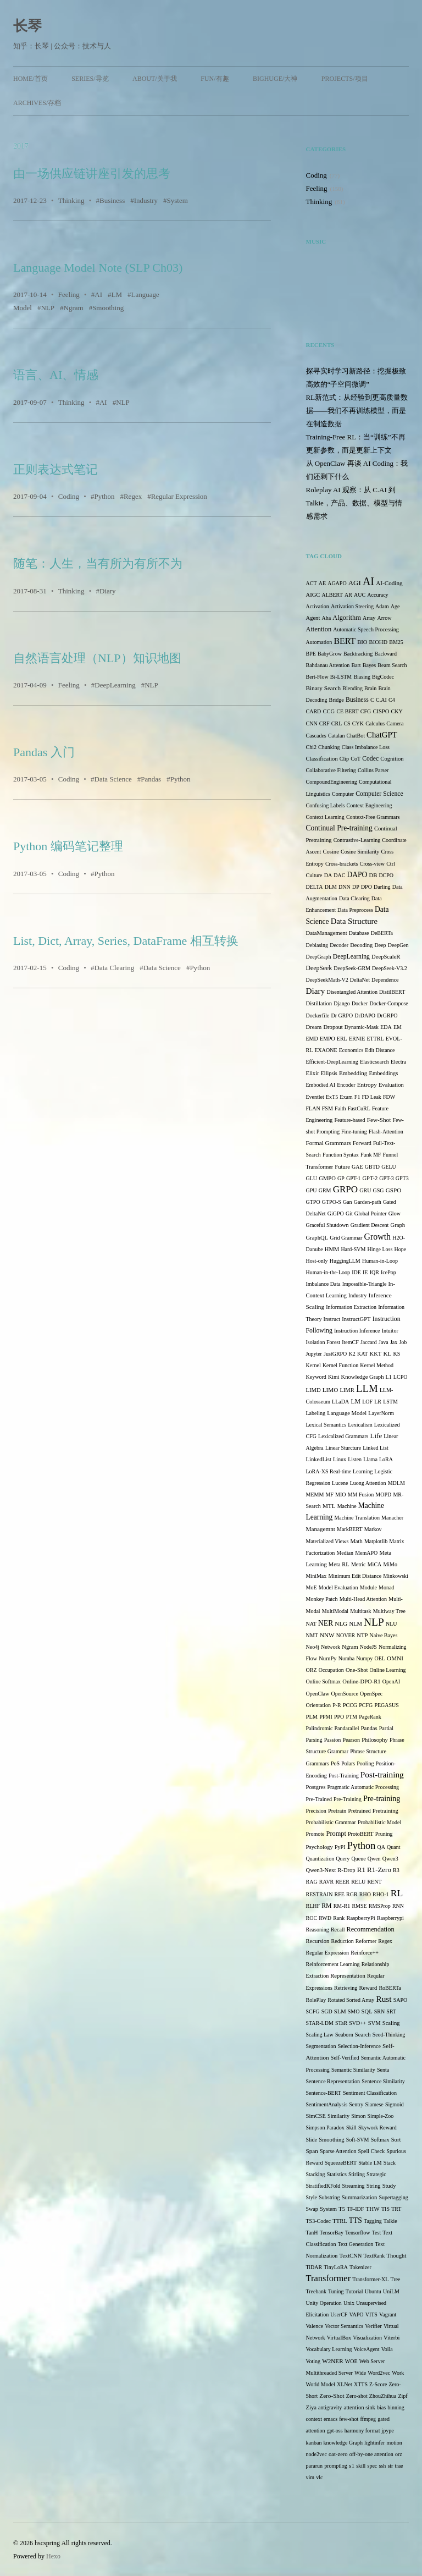 Image resolution: width=422 pixels, height=2576 pixels. Describe the element at coordinates (329, 2349) in the screenshot. I see `Vocabulary Learning` at that location.